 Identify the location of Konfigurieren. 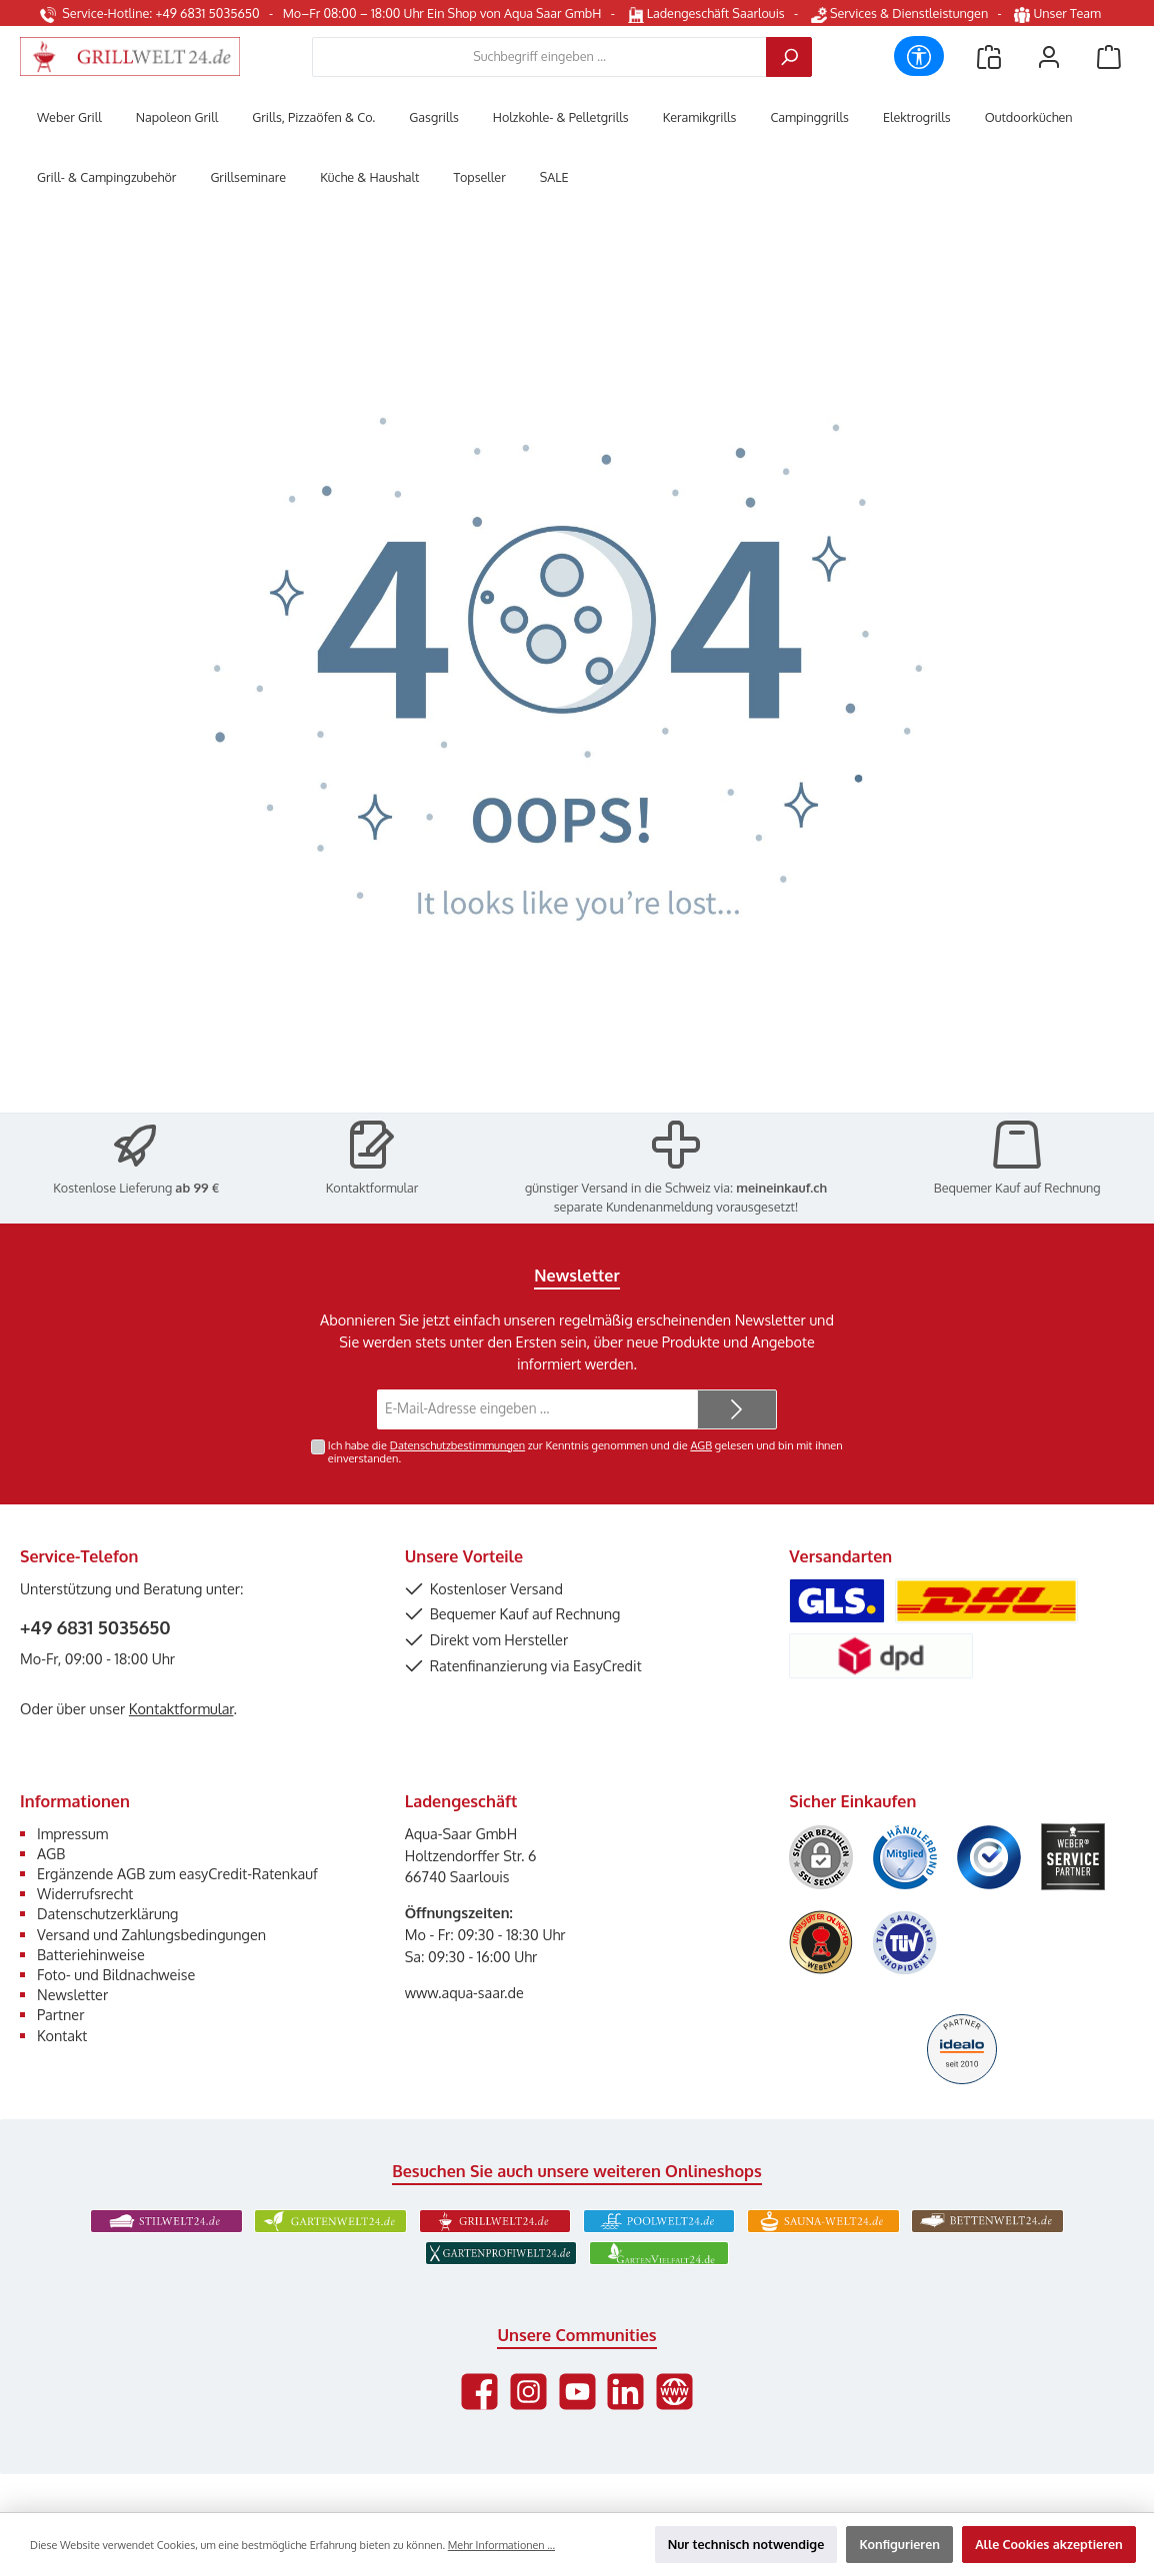
(899, 2544).